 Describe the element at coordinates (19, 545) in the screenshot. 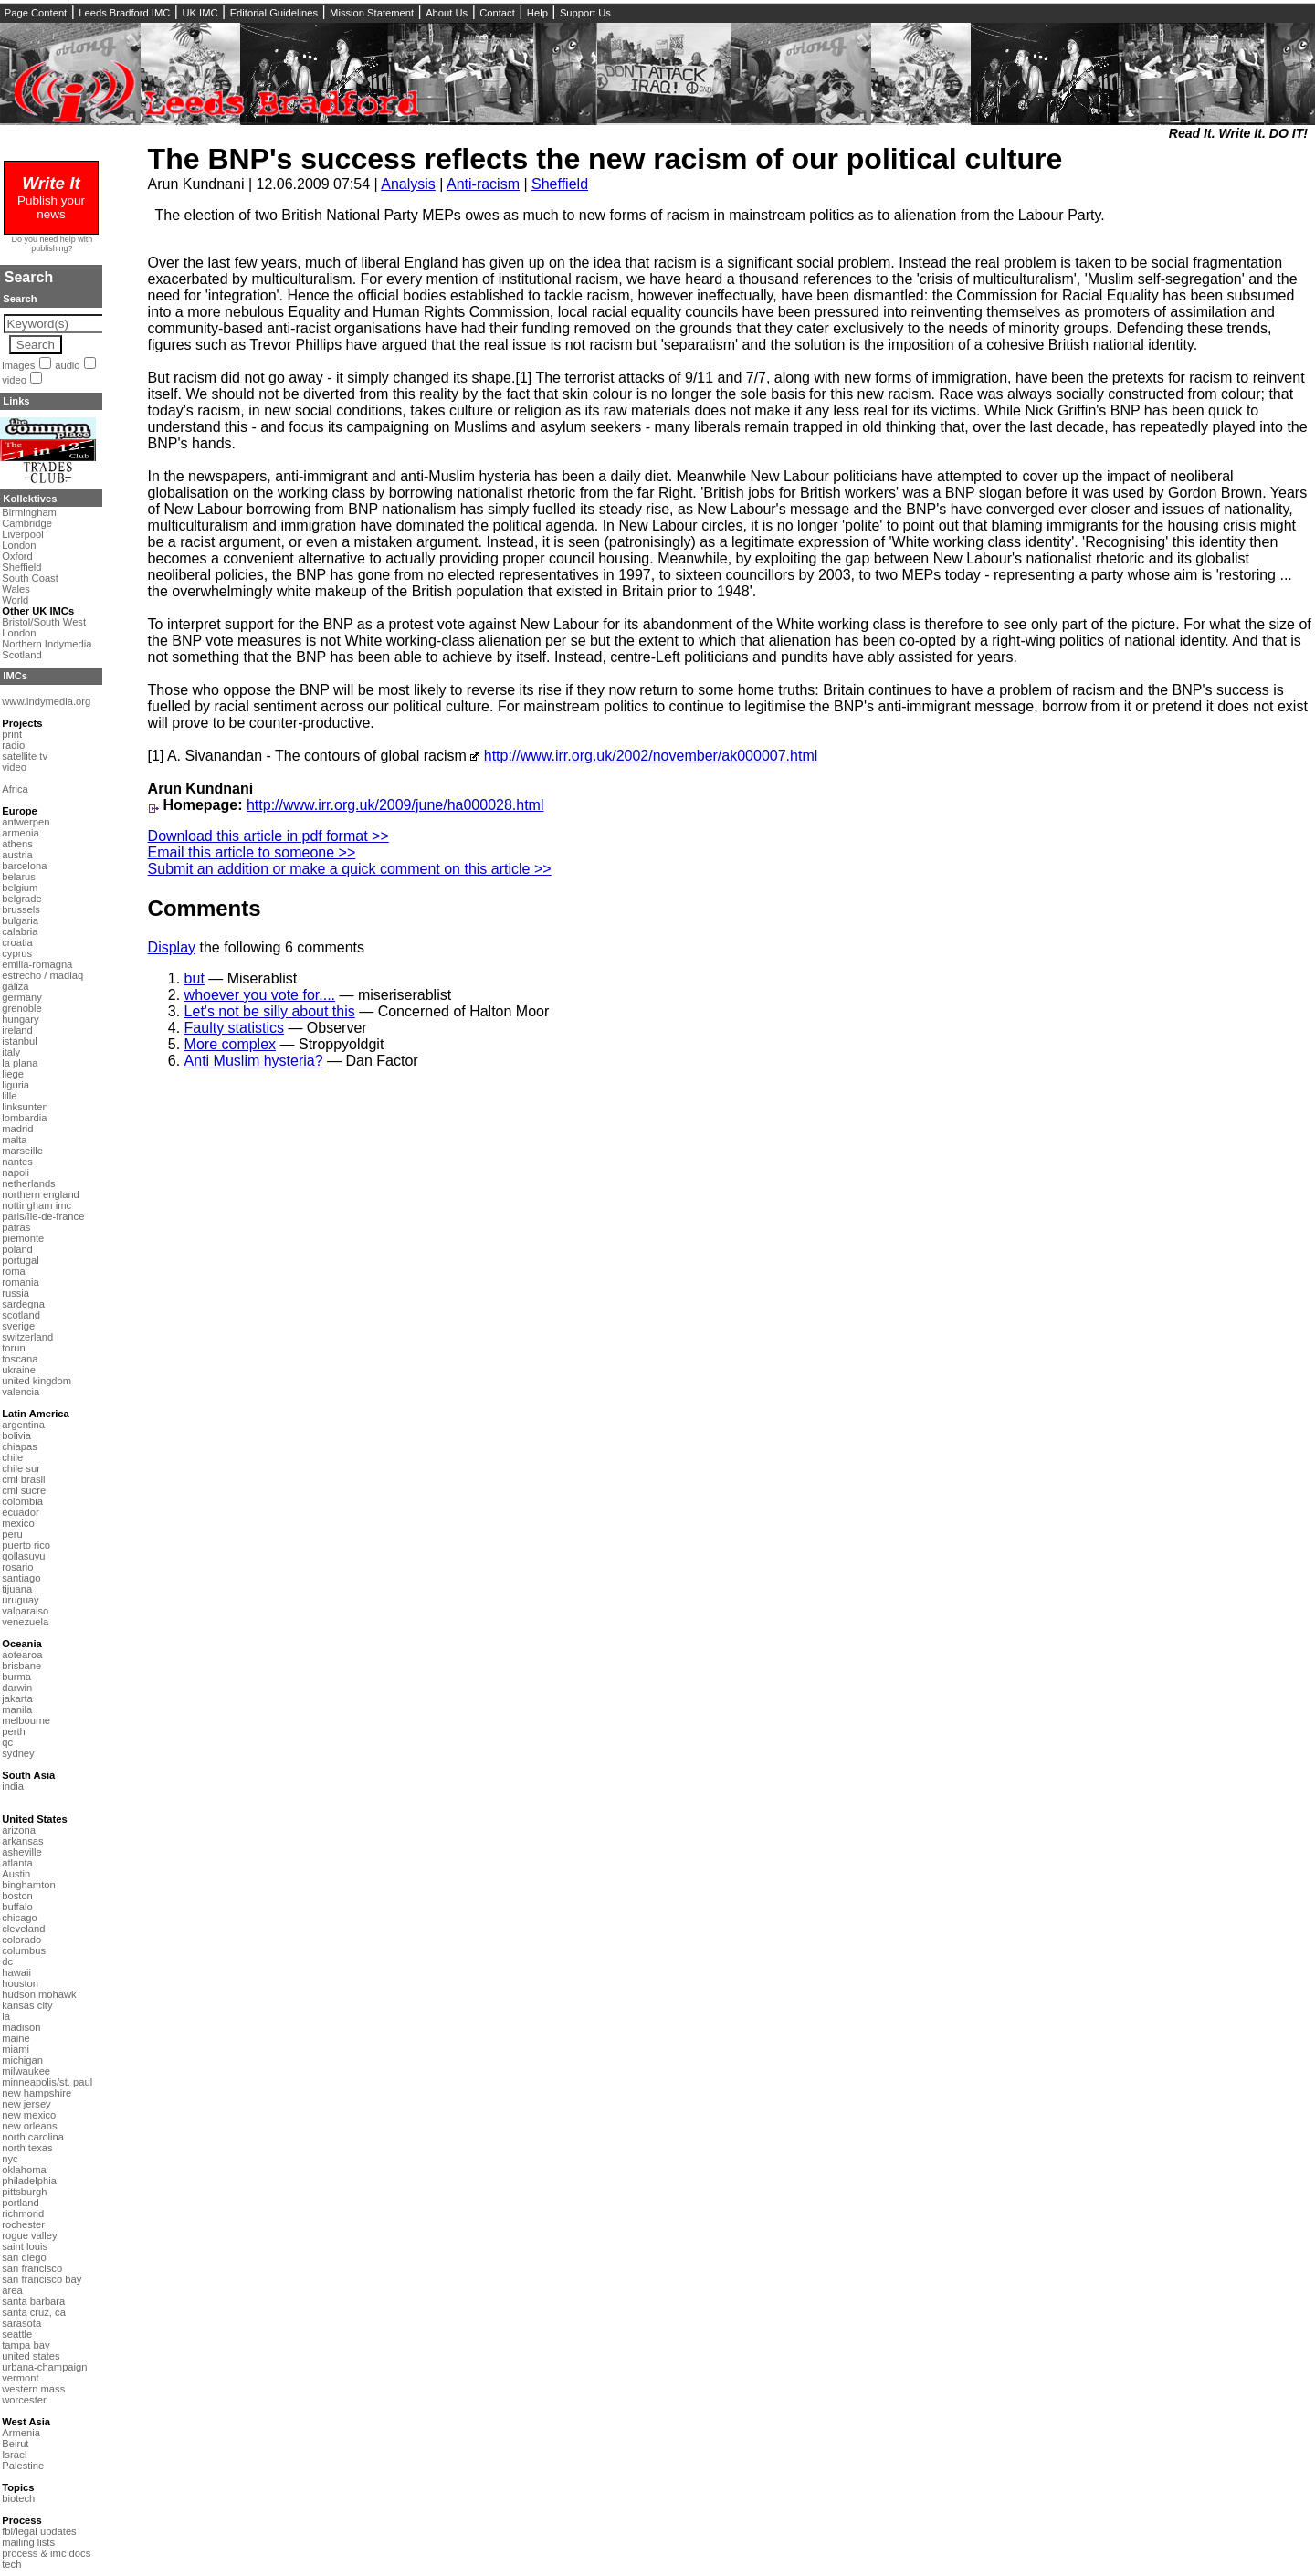

I see `London` at that location.